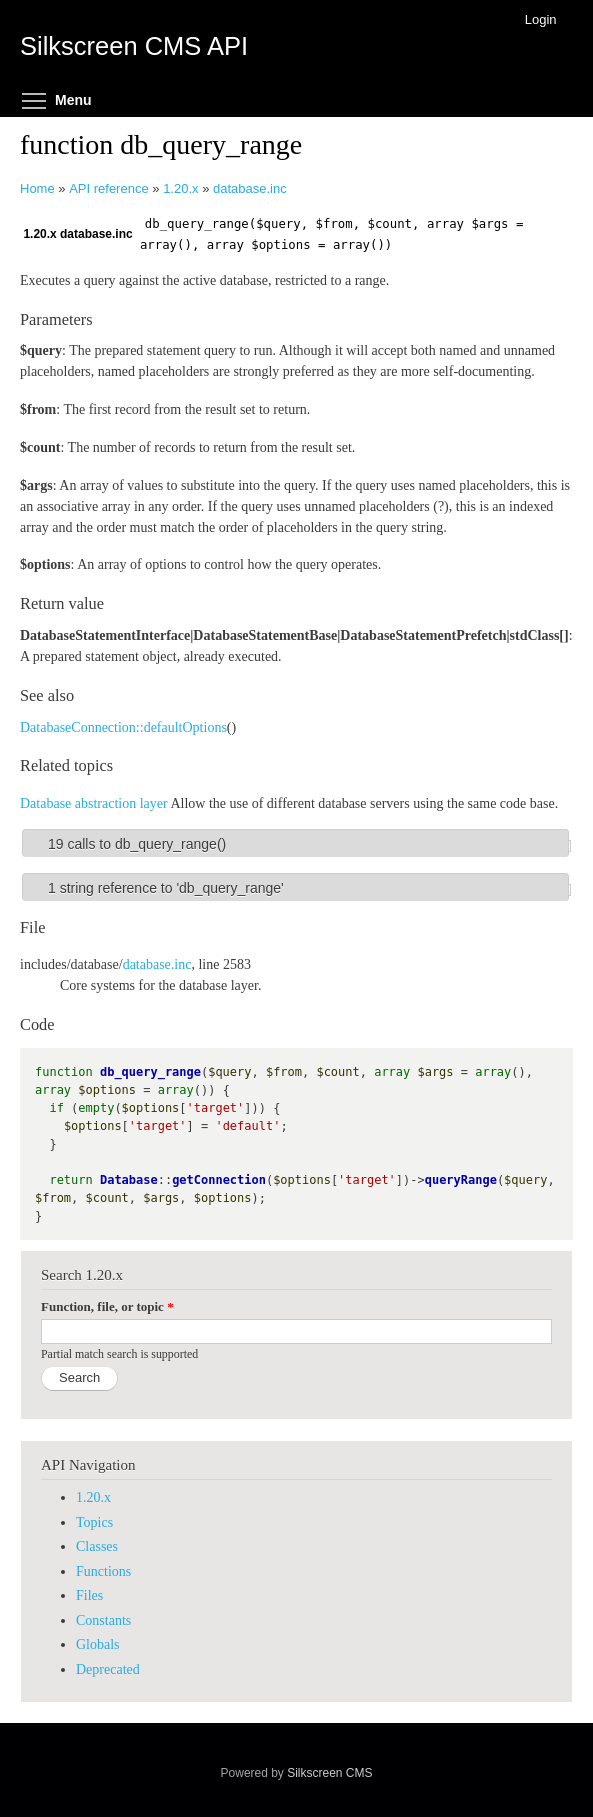  What do you see at coordinates (37, 188) in the screenshot?
I see `Home` at bounding box center [37, 188].